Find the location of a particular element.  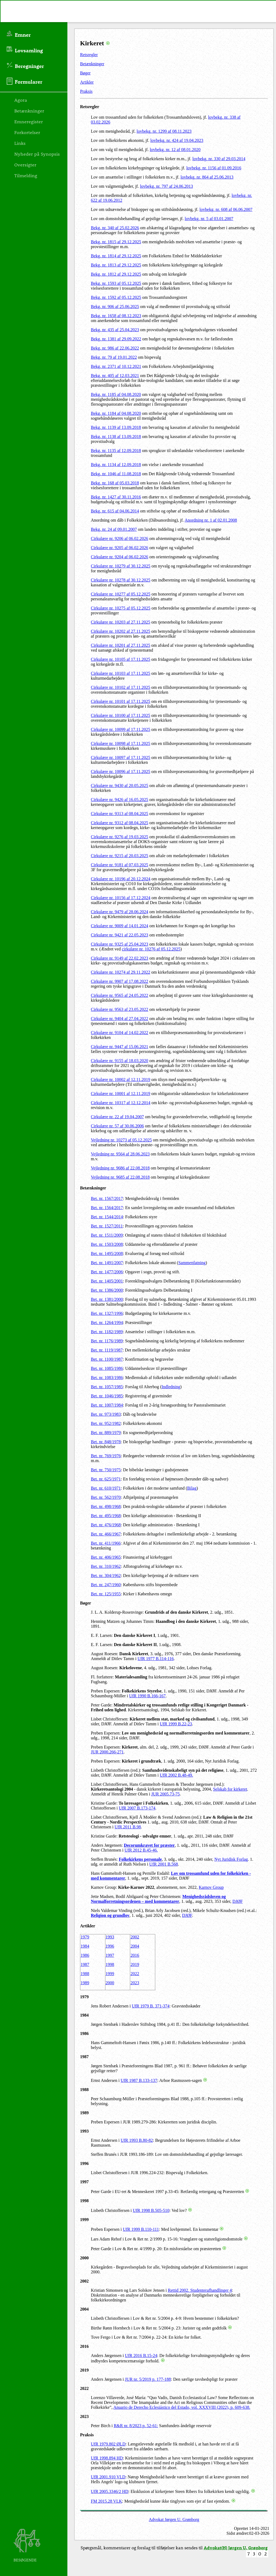

Cirkulære nr. 10277 af 05.12.2025 is located at coordinates (120, 594).